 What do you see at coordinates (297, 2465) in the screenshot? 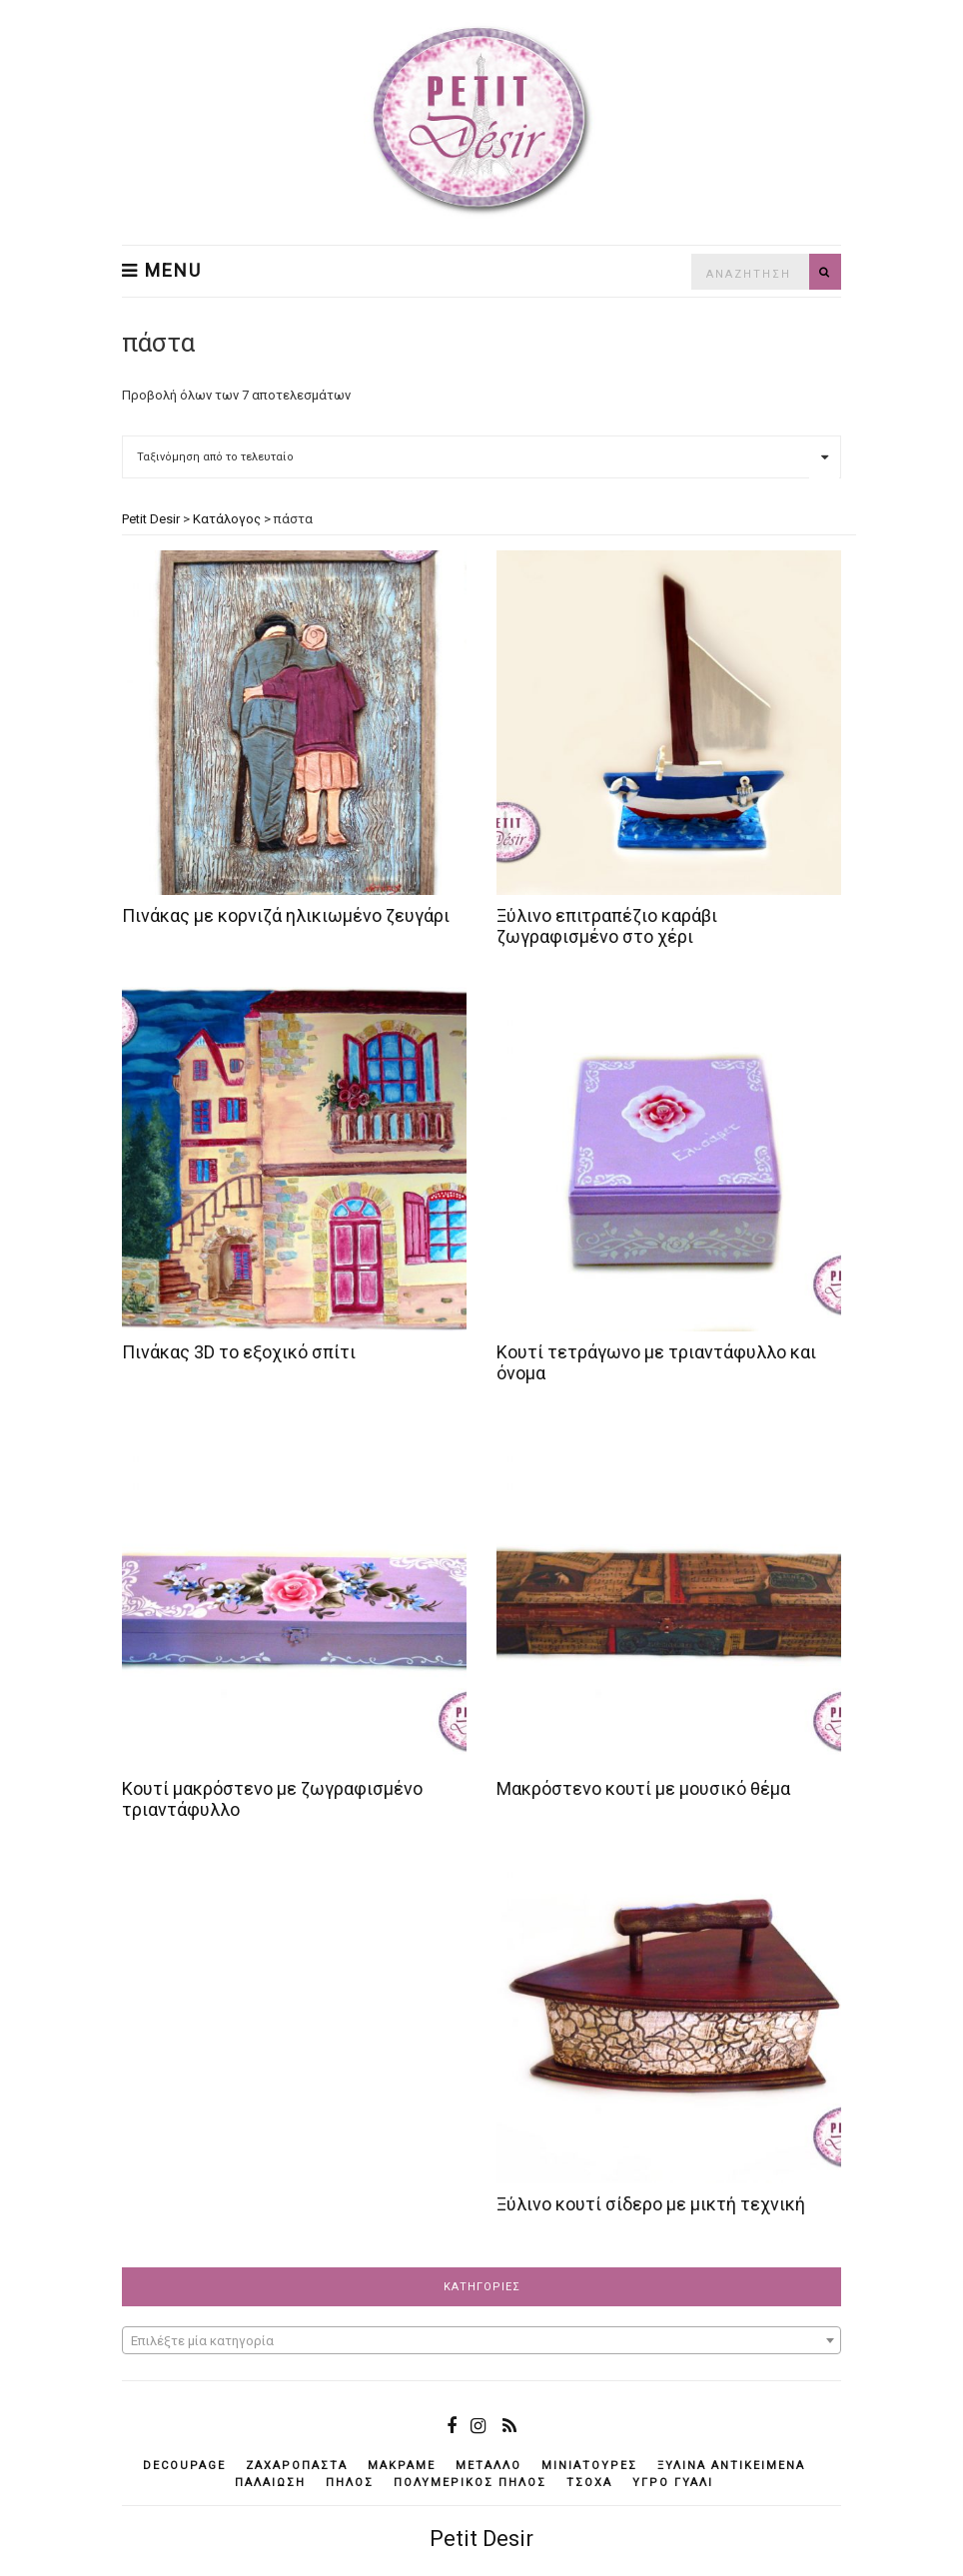
I see `ζαχαρόπαστα` at bounding box center [297, 2465].